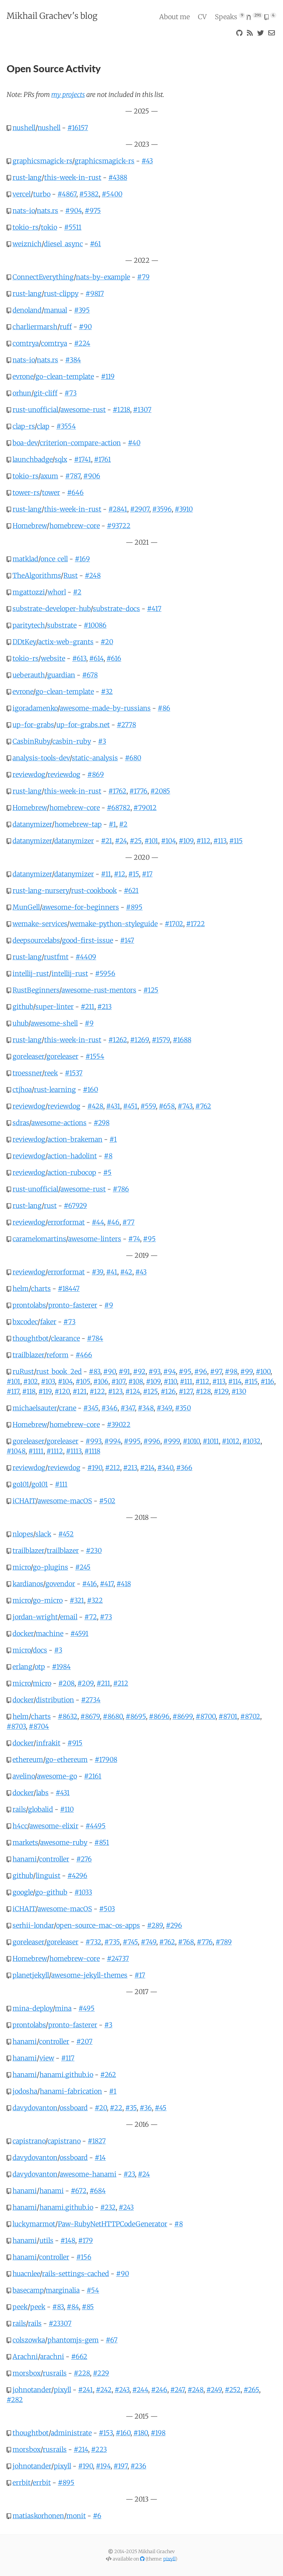 Image resolution: width=283 pixels, height=2576 pixels. Describe the element at coordinates (75, 1139) in the screenshot. I see `action-brakeman` at that location.